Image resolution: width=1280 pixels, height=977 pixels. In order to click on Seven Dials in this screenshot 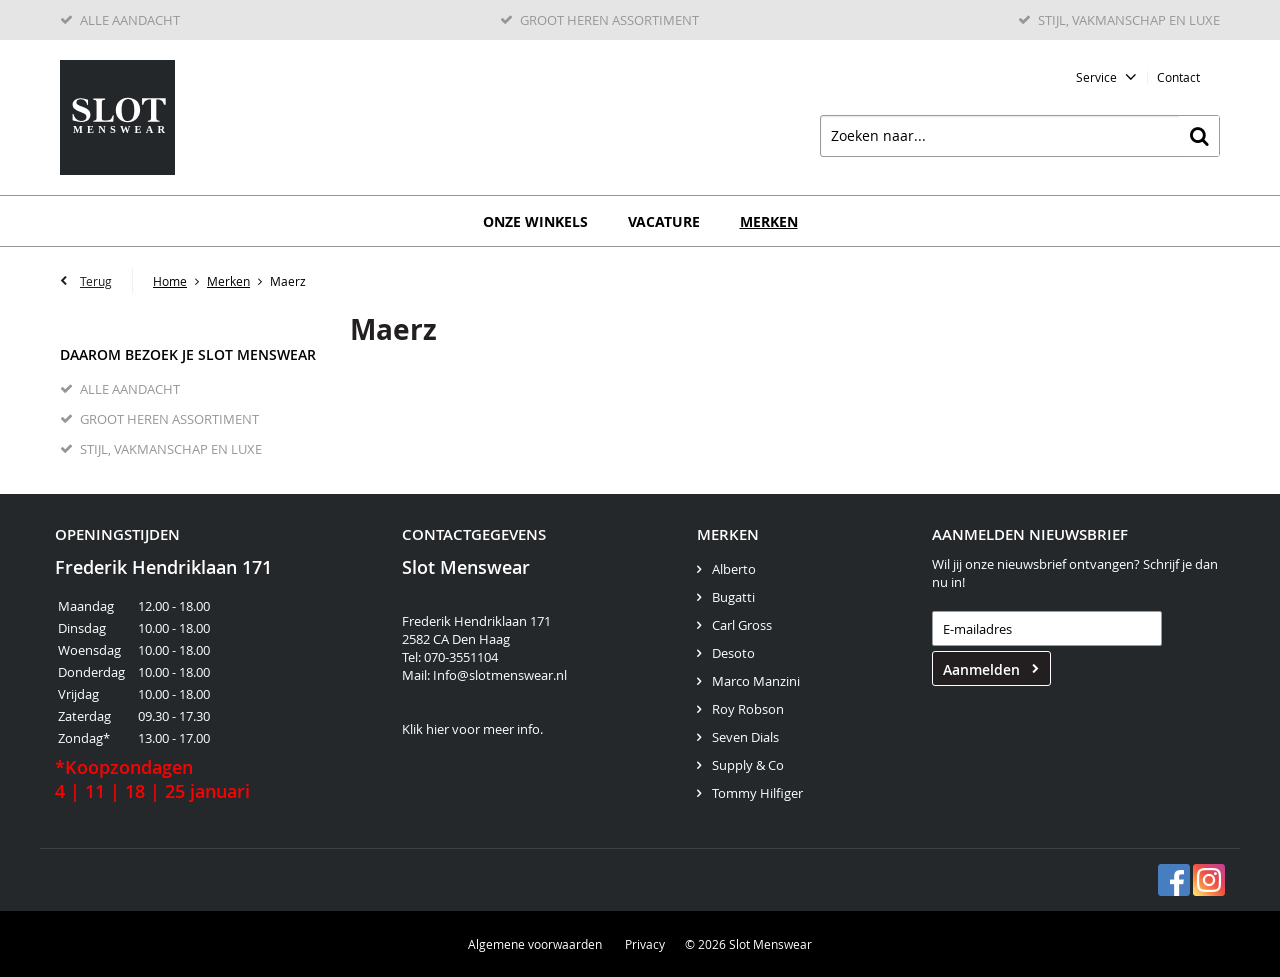, I will do `click(745, 737)`.